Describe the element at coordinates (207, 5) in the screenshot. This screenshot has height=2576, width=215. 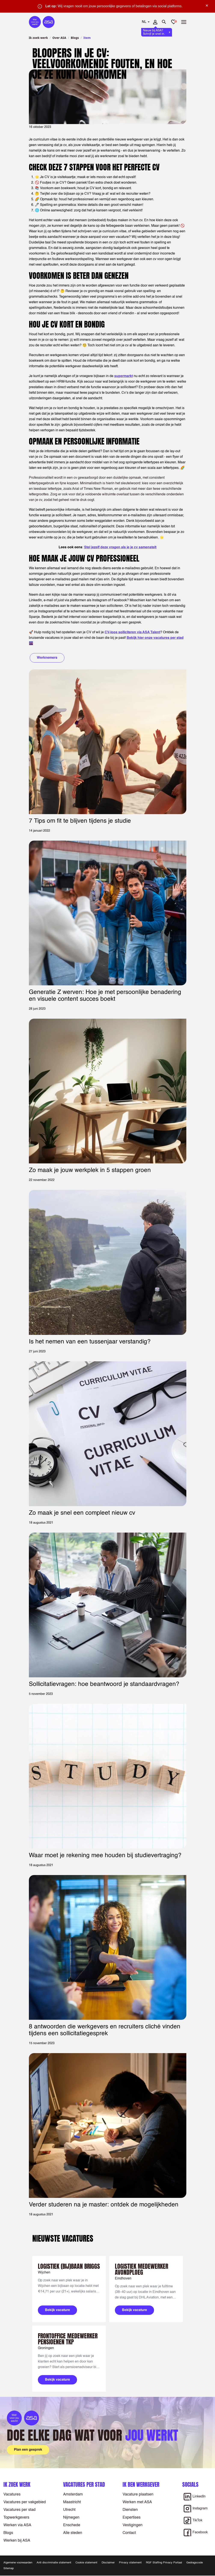
I see `× [Sluit waarschuwing]` at that location.